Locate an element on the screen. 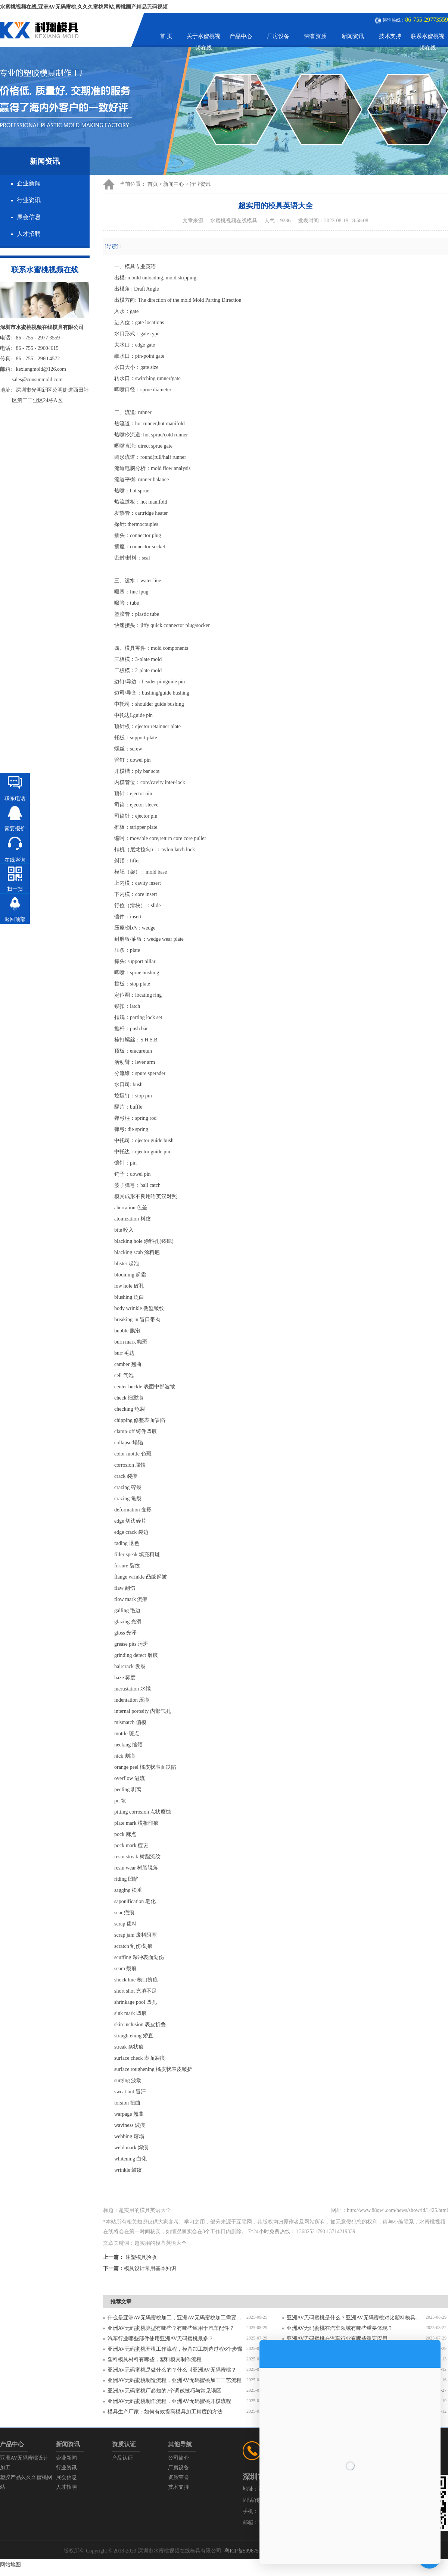 The height and width of the screenshot is (2576, 448). 行业资讯 is located at coordinates (29, 200).